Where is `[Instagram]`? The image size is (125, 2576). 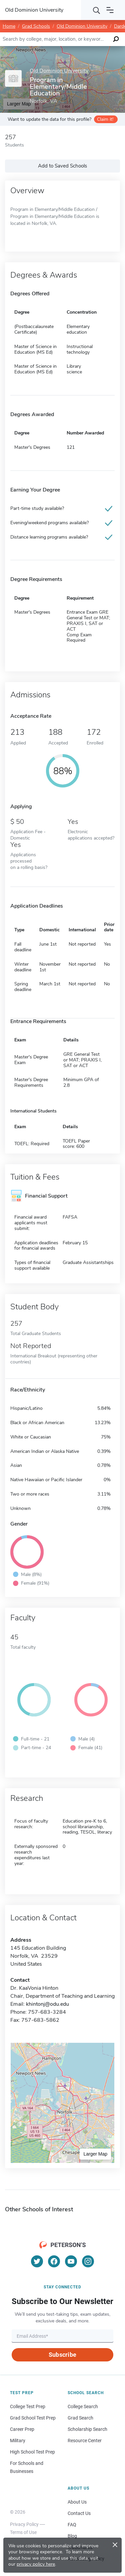 [Instagram] is located at coordinates (88, 2261).